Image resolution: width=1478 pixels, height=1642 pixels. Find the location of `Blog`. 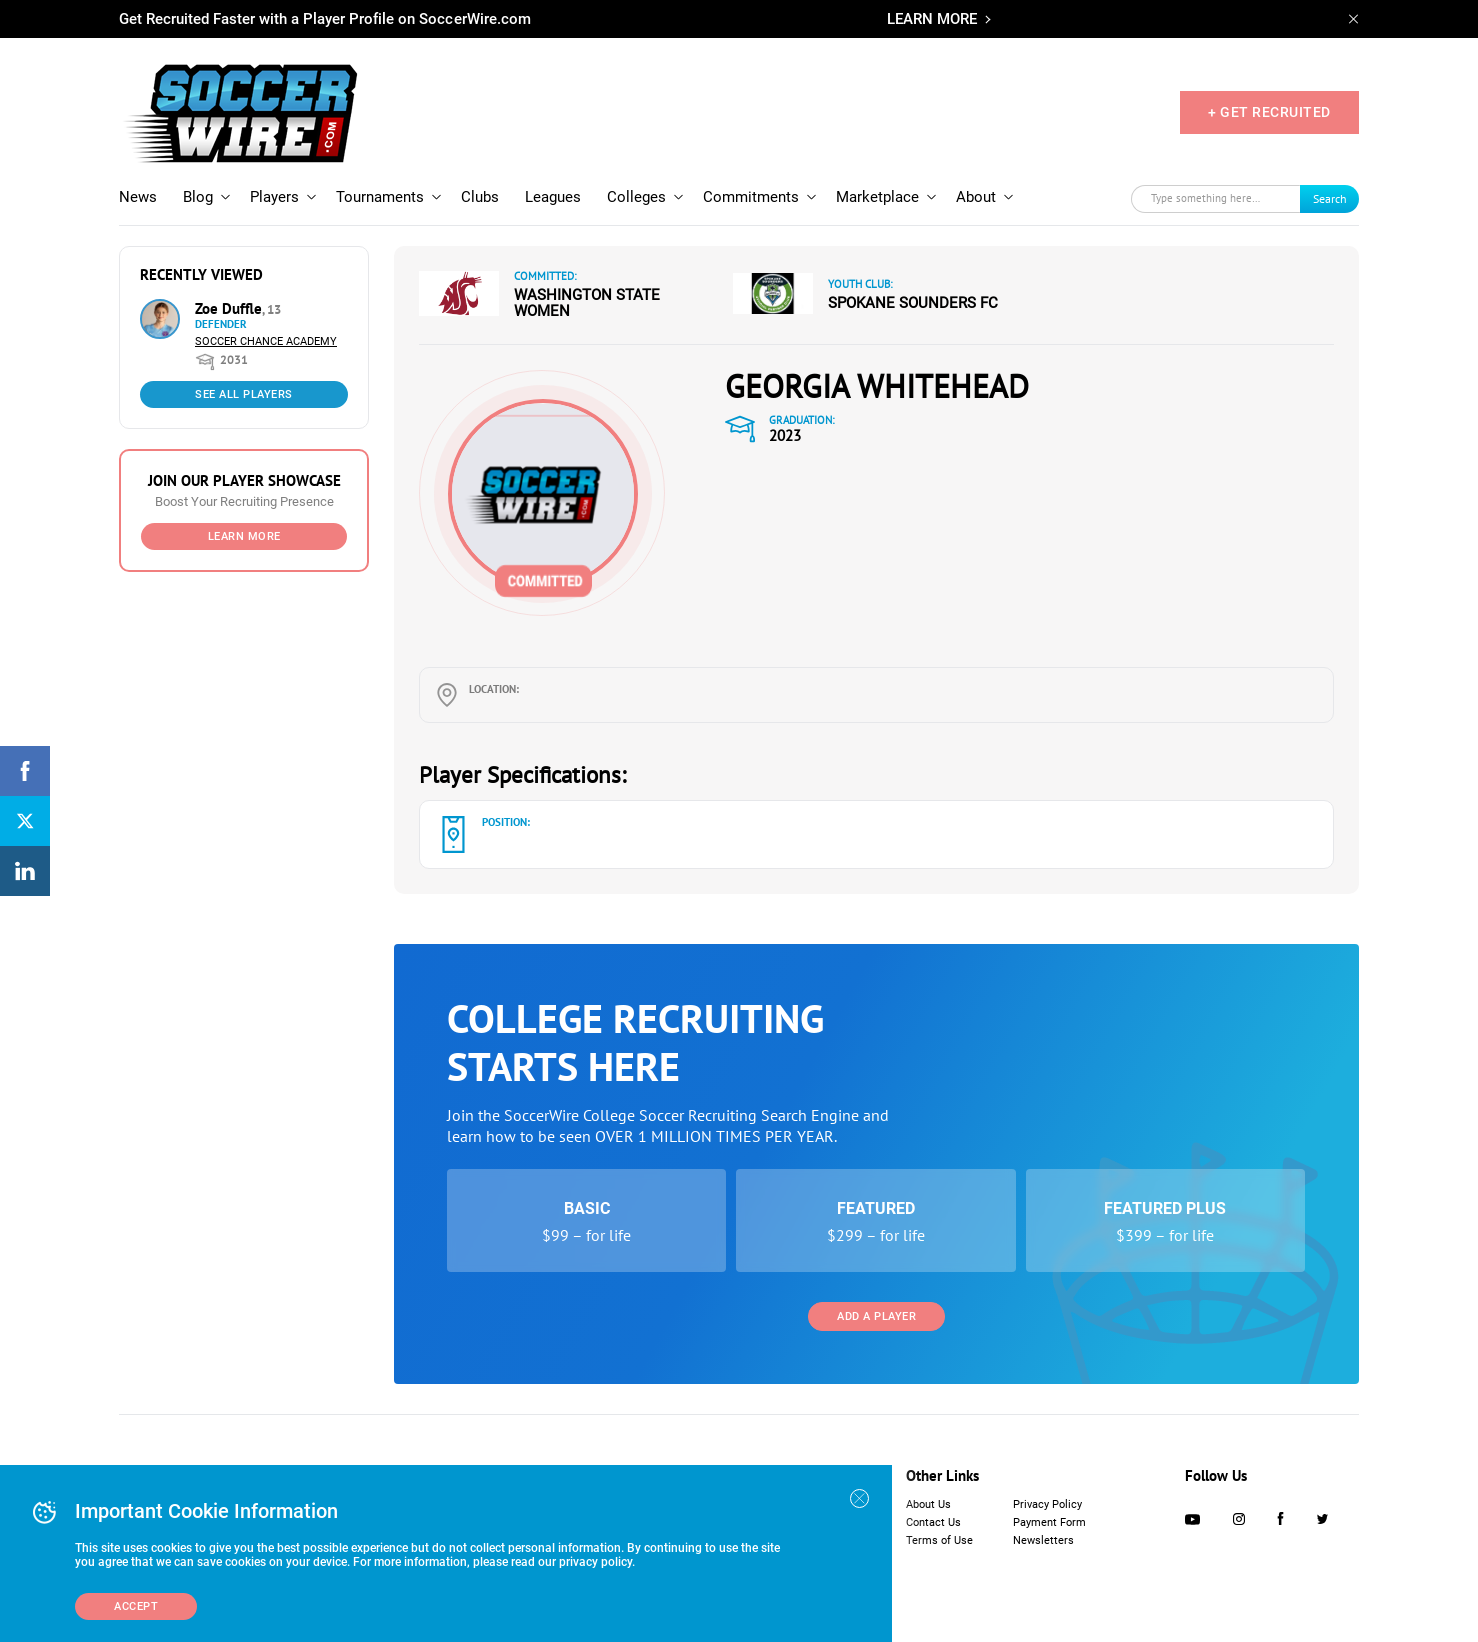

Blog is located at coordinates (198, 197).